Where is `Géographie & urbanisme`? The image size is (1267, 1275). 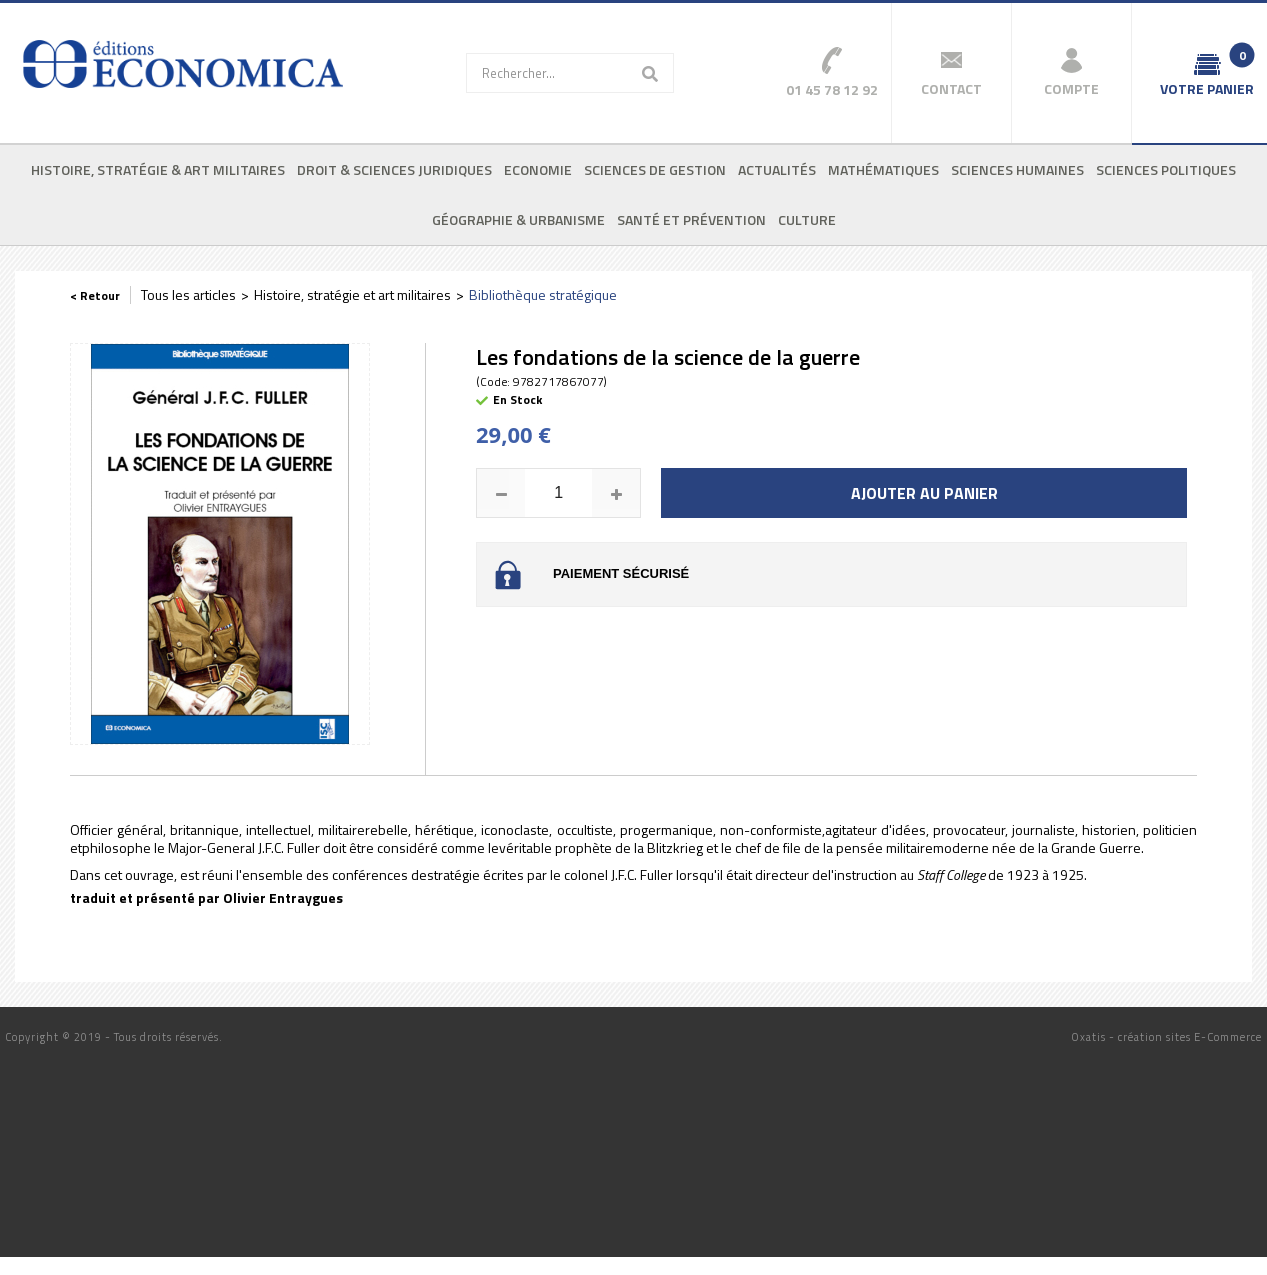
Géographie & urbanisme is located at coordinates (518, 219).